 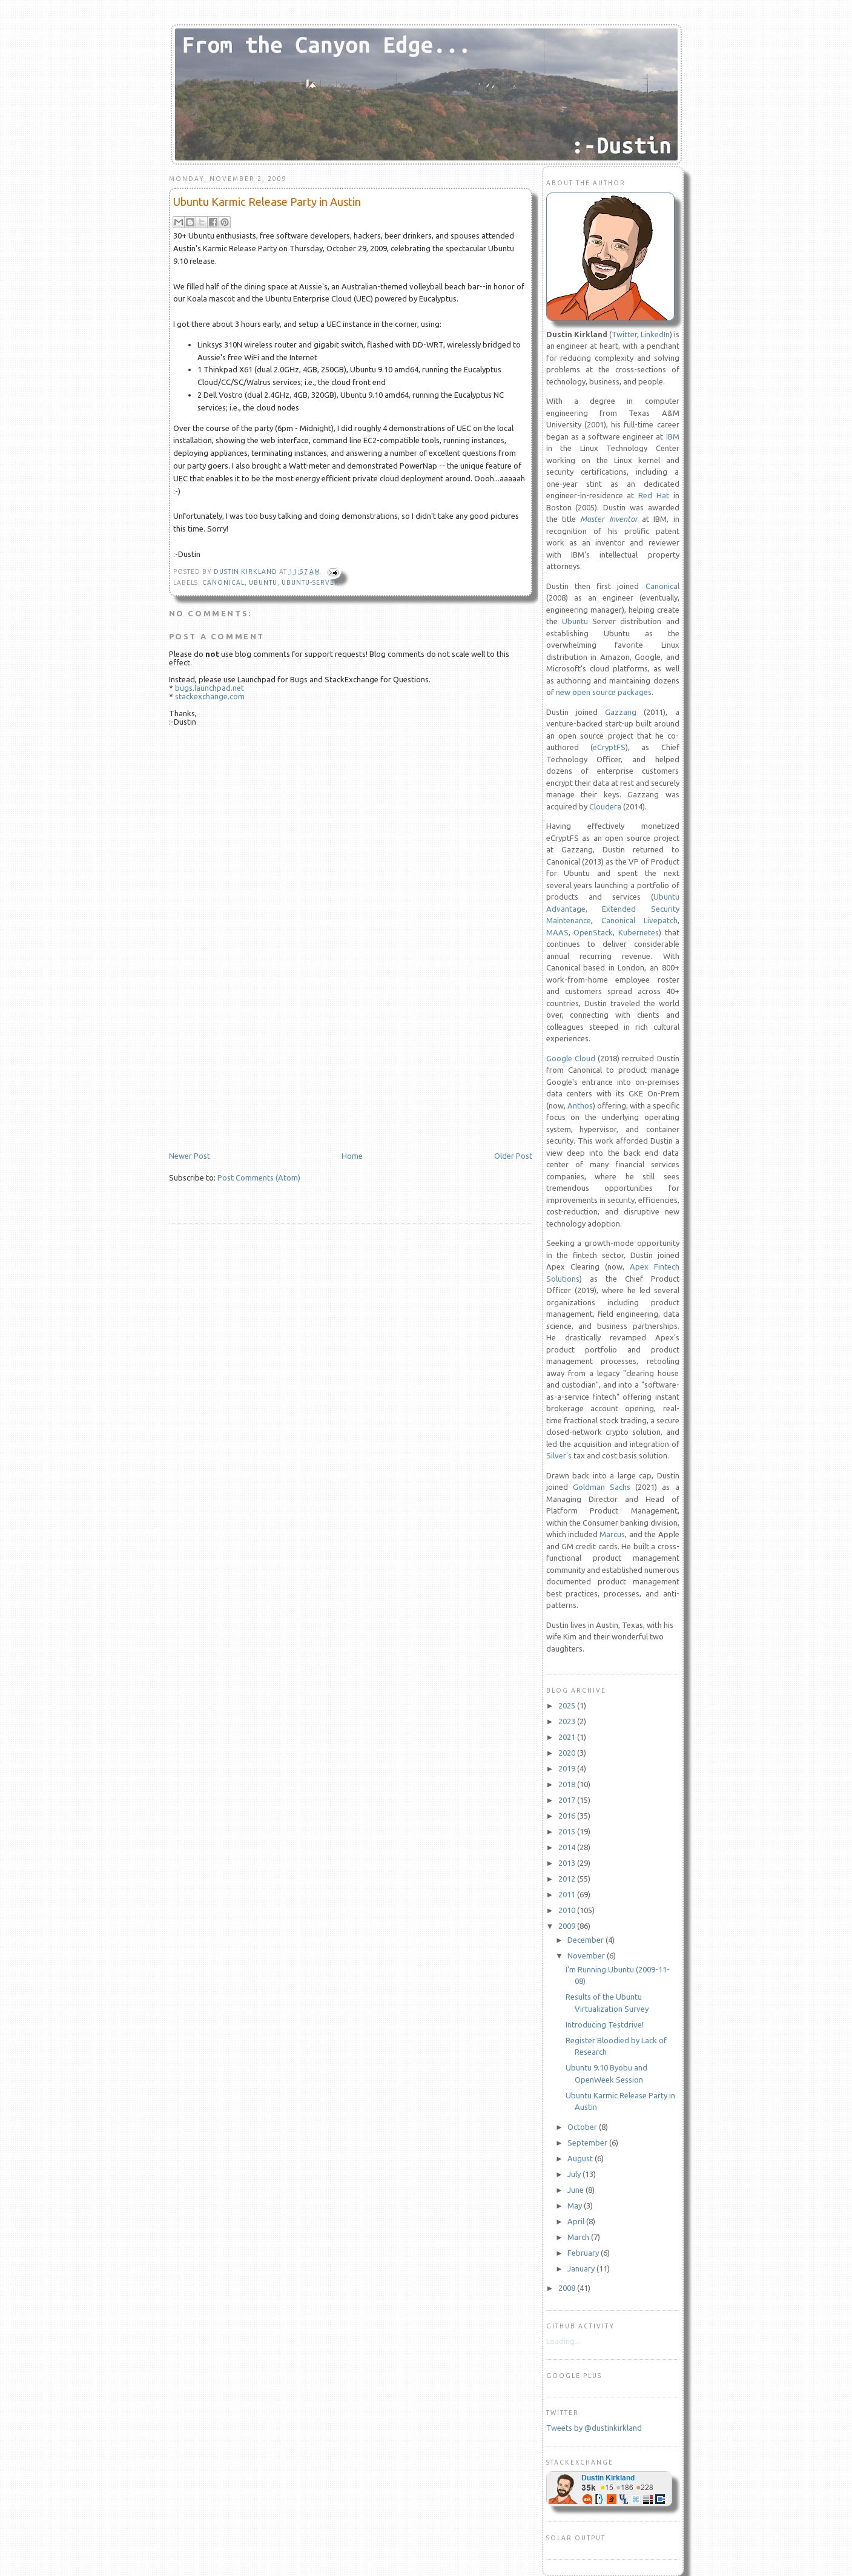 I want to click on Silver's, so click(x=559, y=1455).